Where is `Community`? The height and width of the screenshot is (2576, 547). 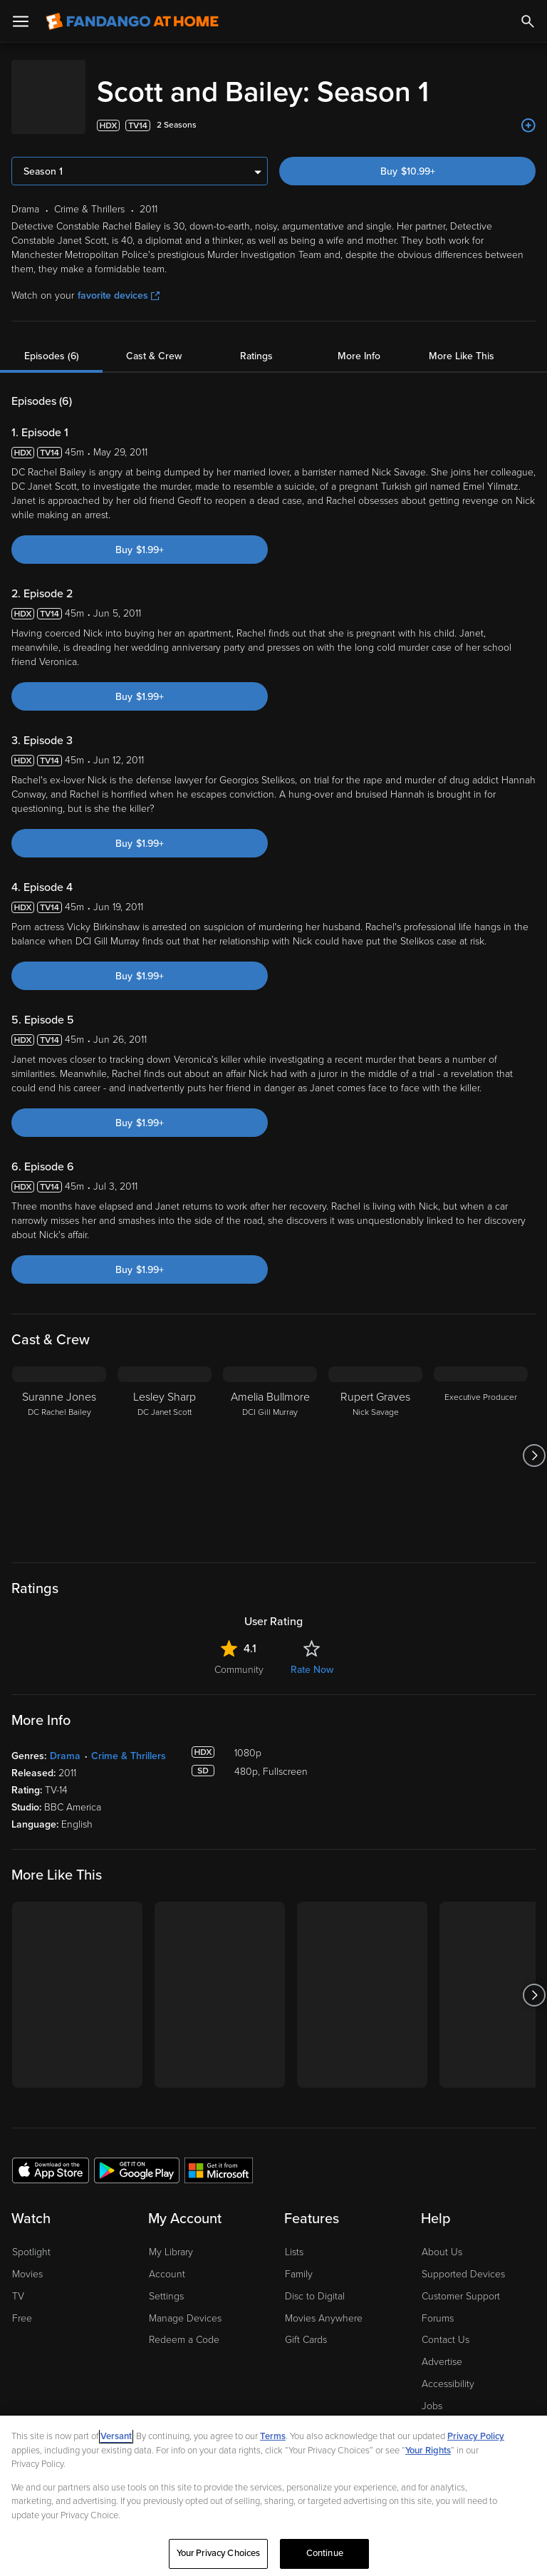
Community is located at coordinates (239, 1655).